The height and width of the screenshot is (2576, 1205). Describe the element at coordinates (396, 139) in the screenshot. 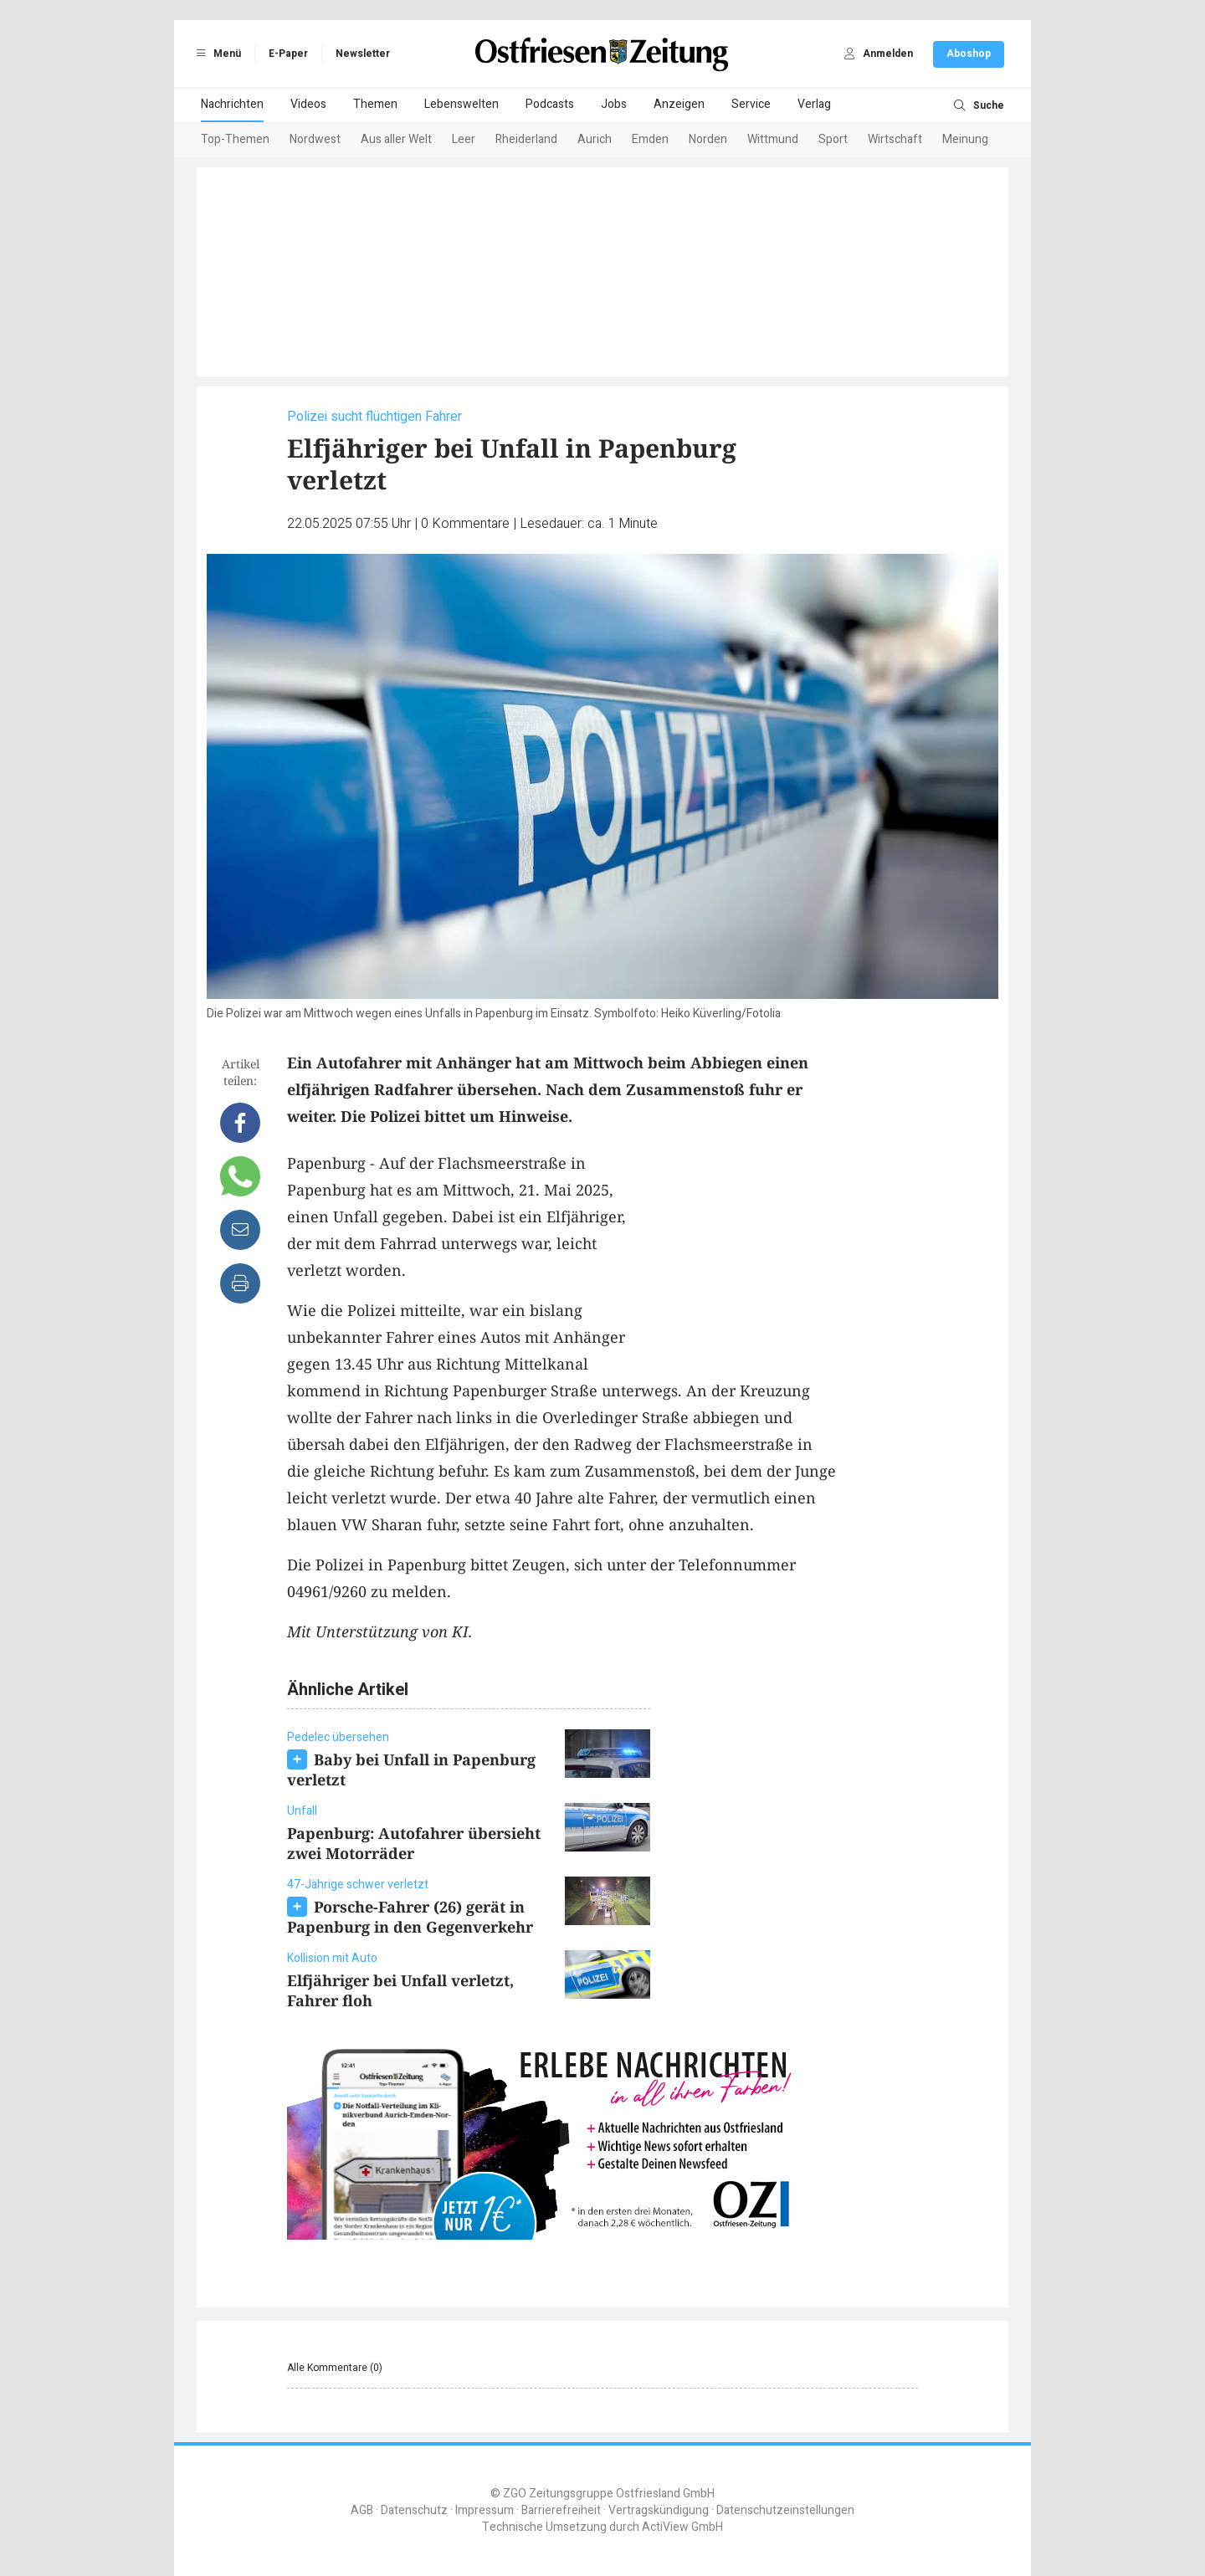

I see `Aus aller Welt` at that location.